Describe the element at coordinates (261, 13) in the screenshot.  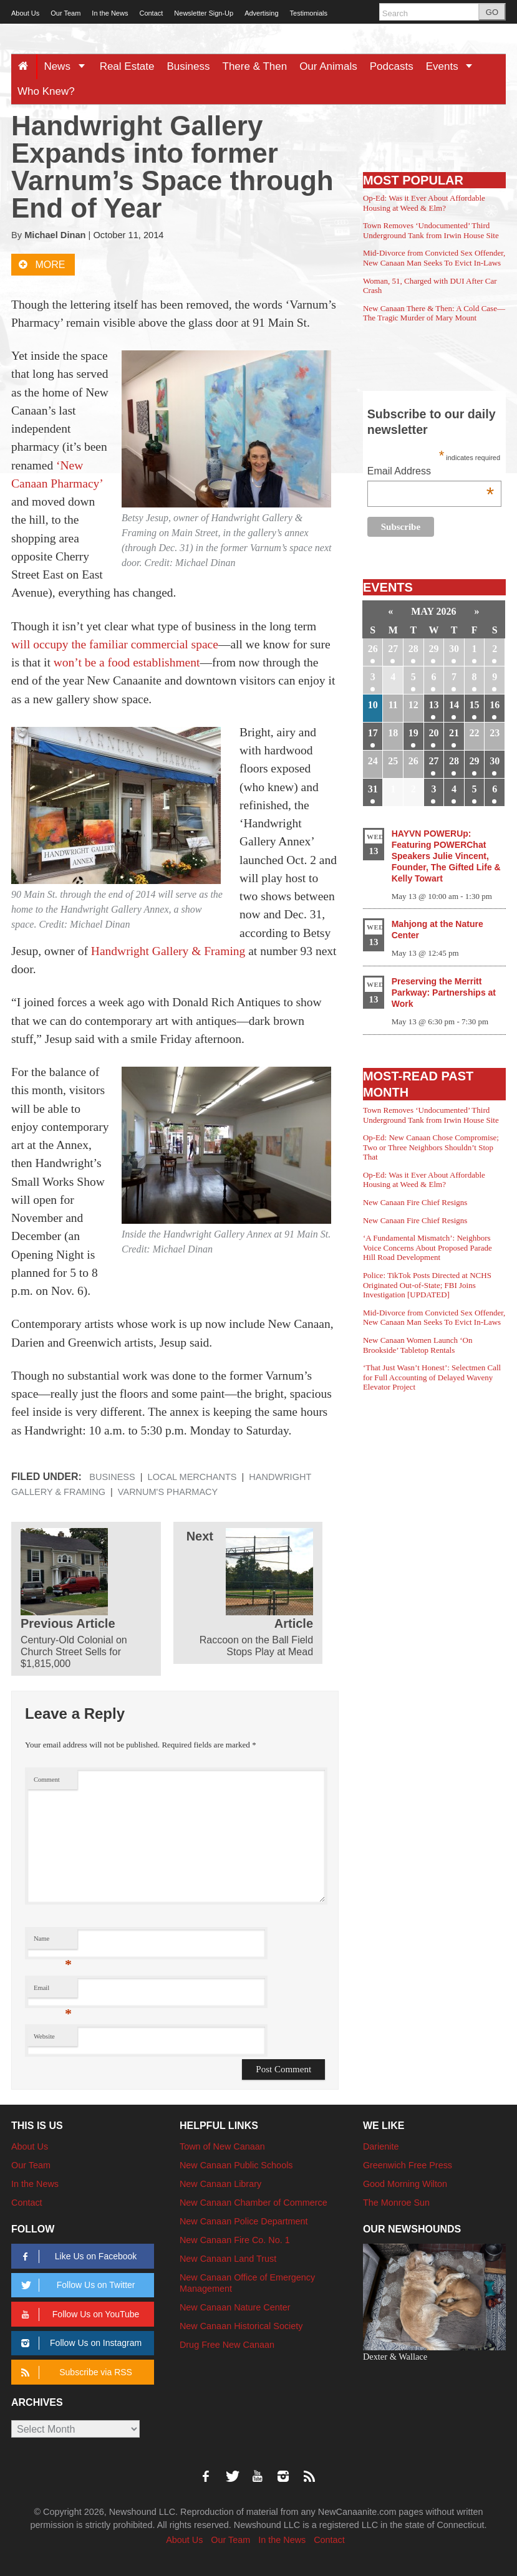
I see `Advertising` at that location.